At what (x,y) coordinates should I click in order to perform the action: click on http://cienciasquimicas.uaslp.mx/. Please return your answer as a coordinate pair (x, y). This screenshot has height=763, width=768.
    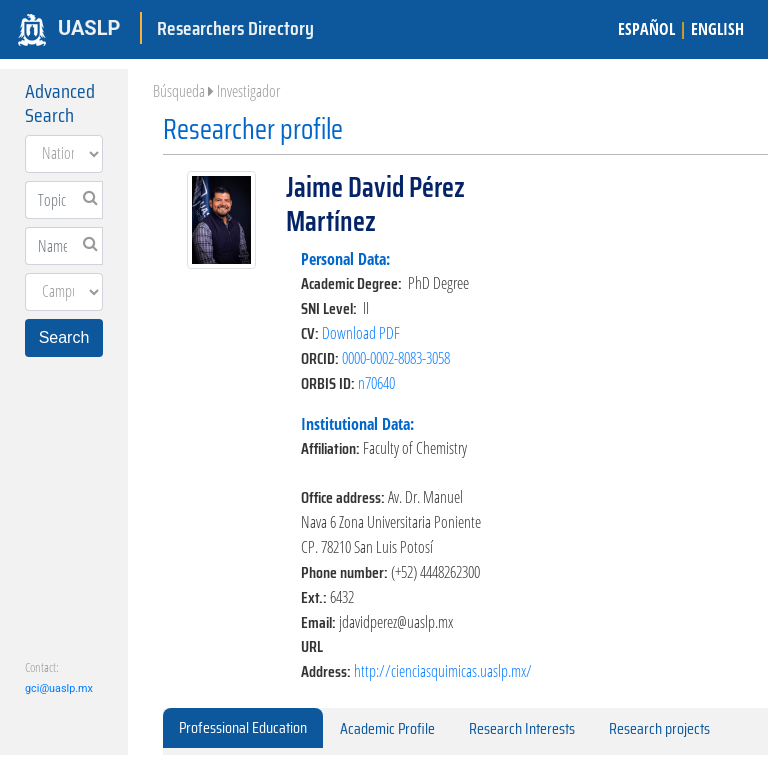
    Looking at the image, I should click on (443, 671).